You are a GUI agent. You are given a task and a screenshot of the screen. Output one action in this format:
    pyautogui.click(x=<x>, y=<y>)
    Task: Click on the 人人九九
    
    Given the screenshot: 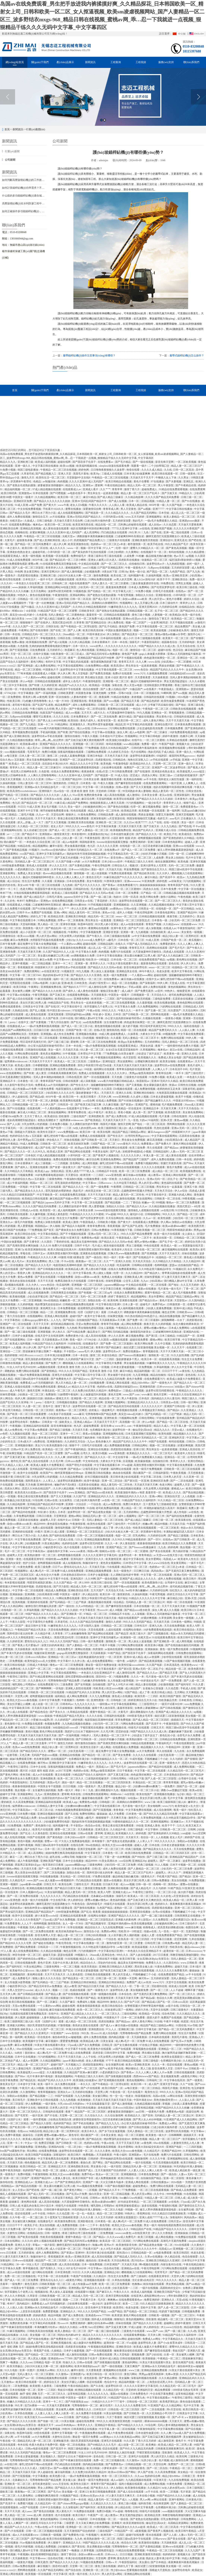 What is the action you would take?
    pyautogui.click(x=56, y=1320)
    